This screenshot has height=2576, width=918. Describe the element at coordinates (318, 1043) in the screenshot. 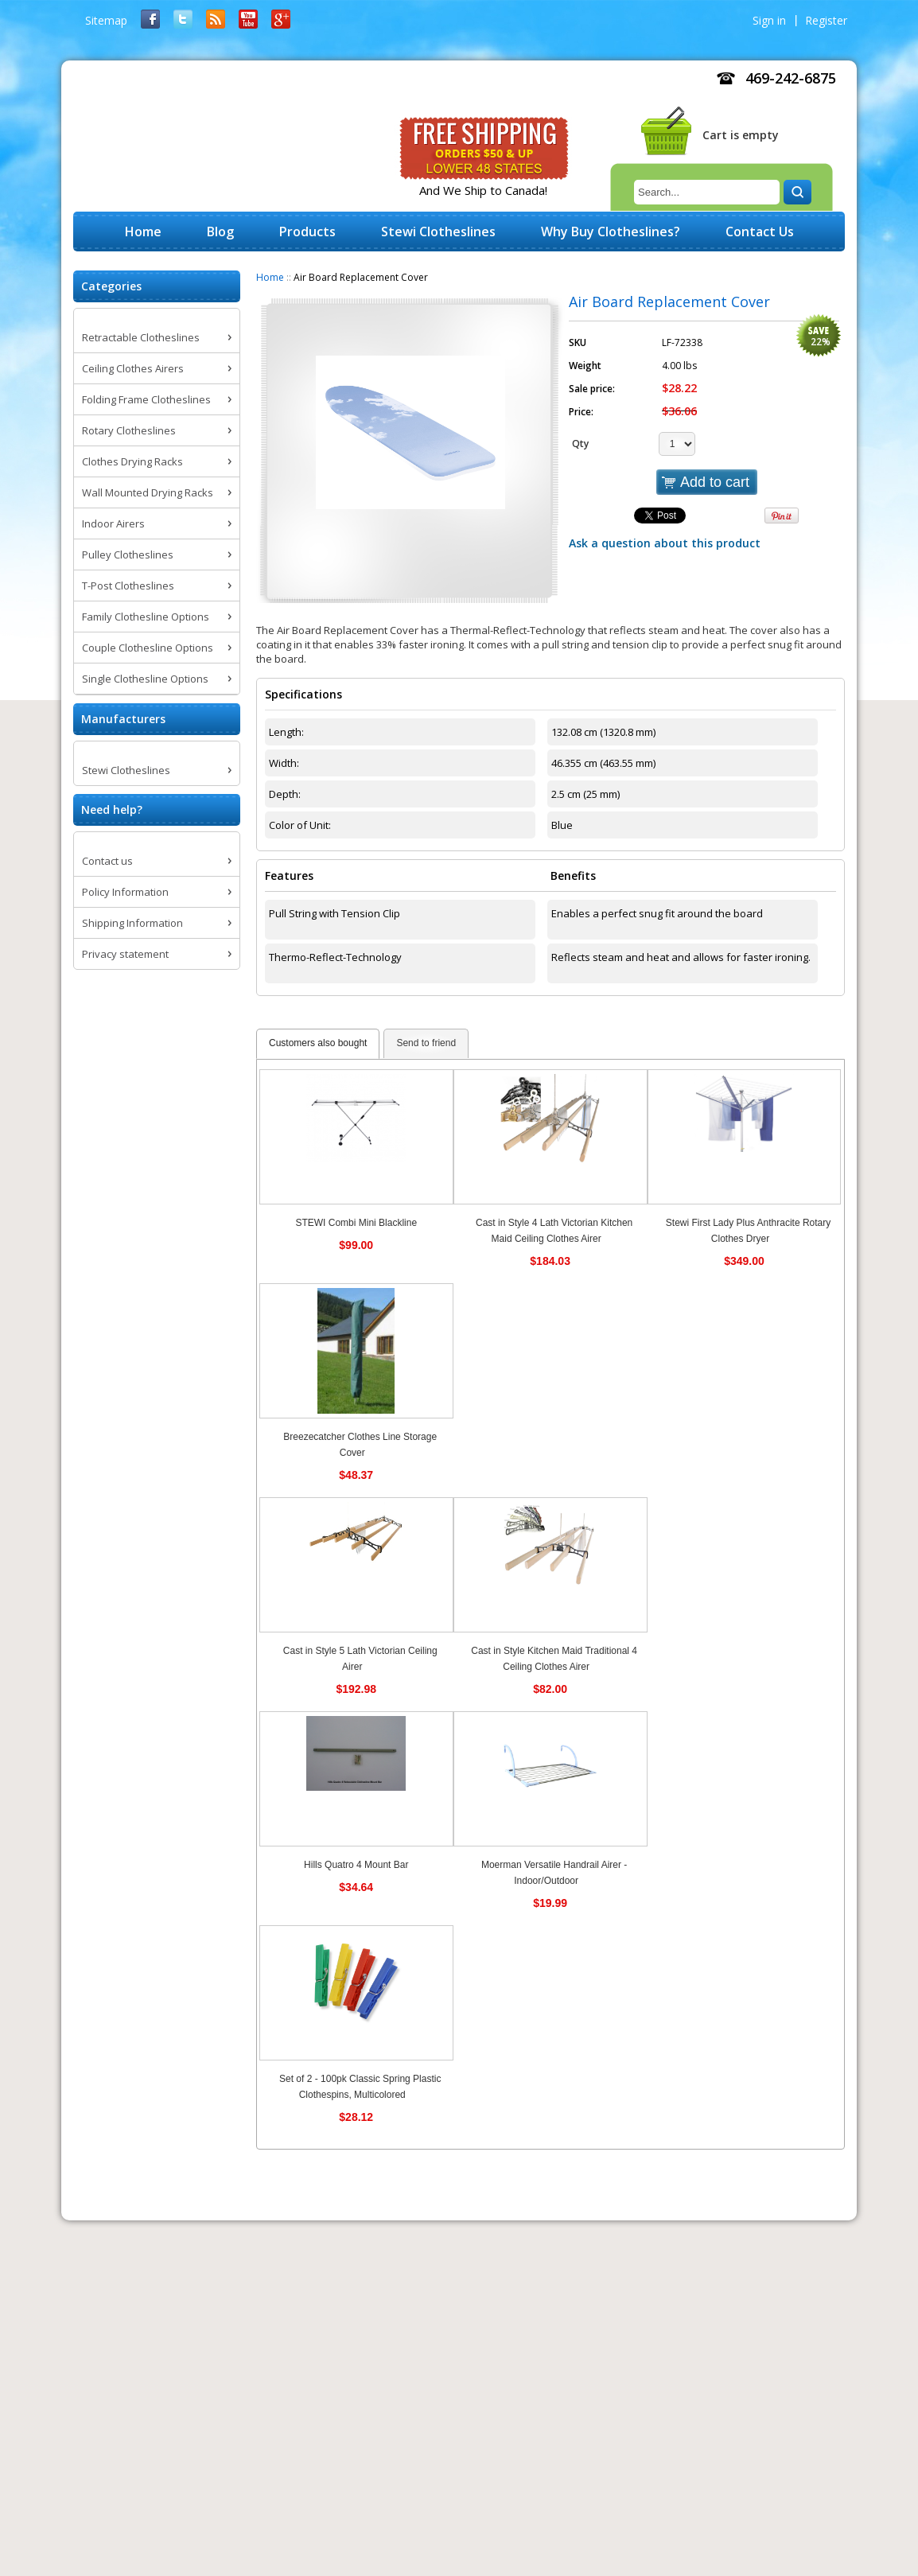

I see `Customers also bought` at that location.